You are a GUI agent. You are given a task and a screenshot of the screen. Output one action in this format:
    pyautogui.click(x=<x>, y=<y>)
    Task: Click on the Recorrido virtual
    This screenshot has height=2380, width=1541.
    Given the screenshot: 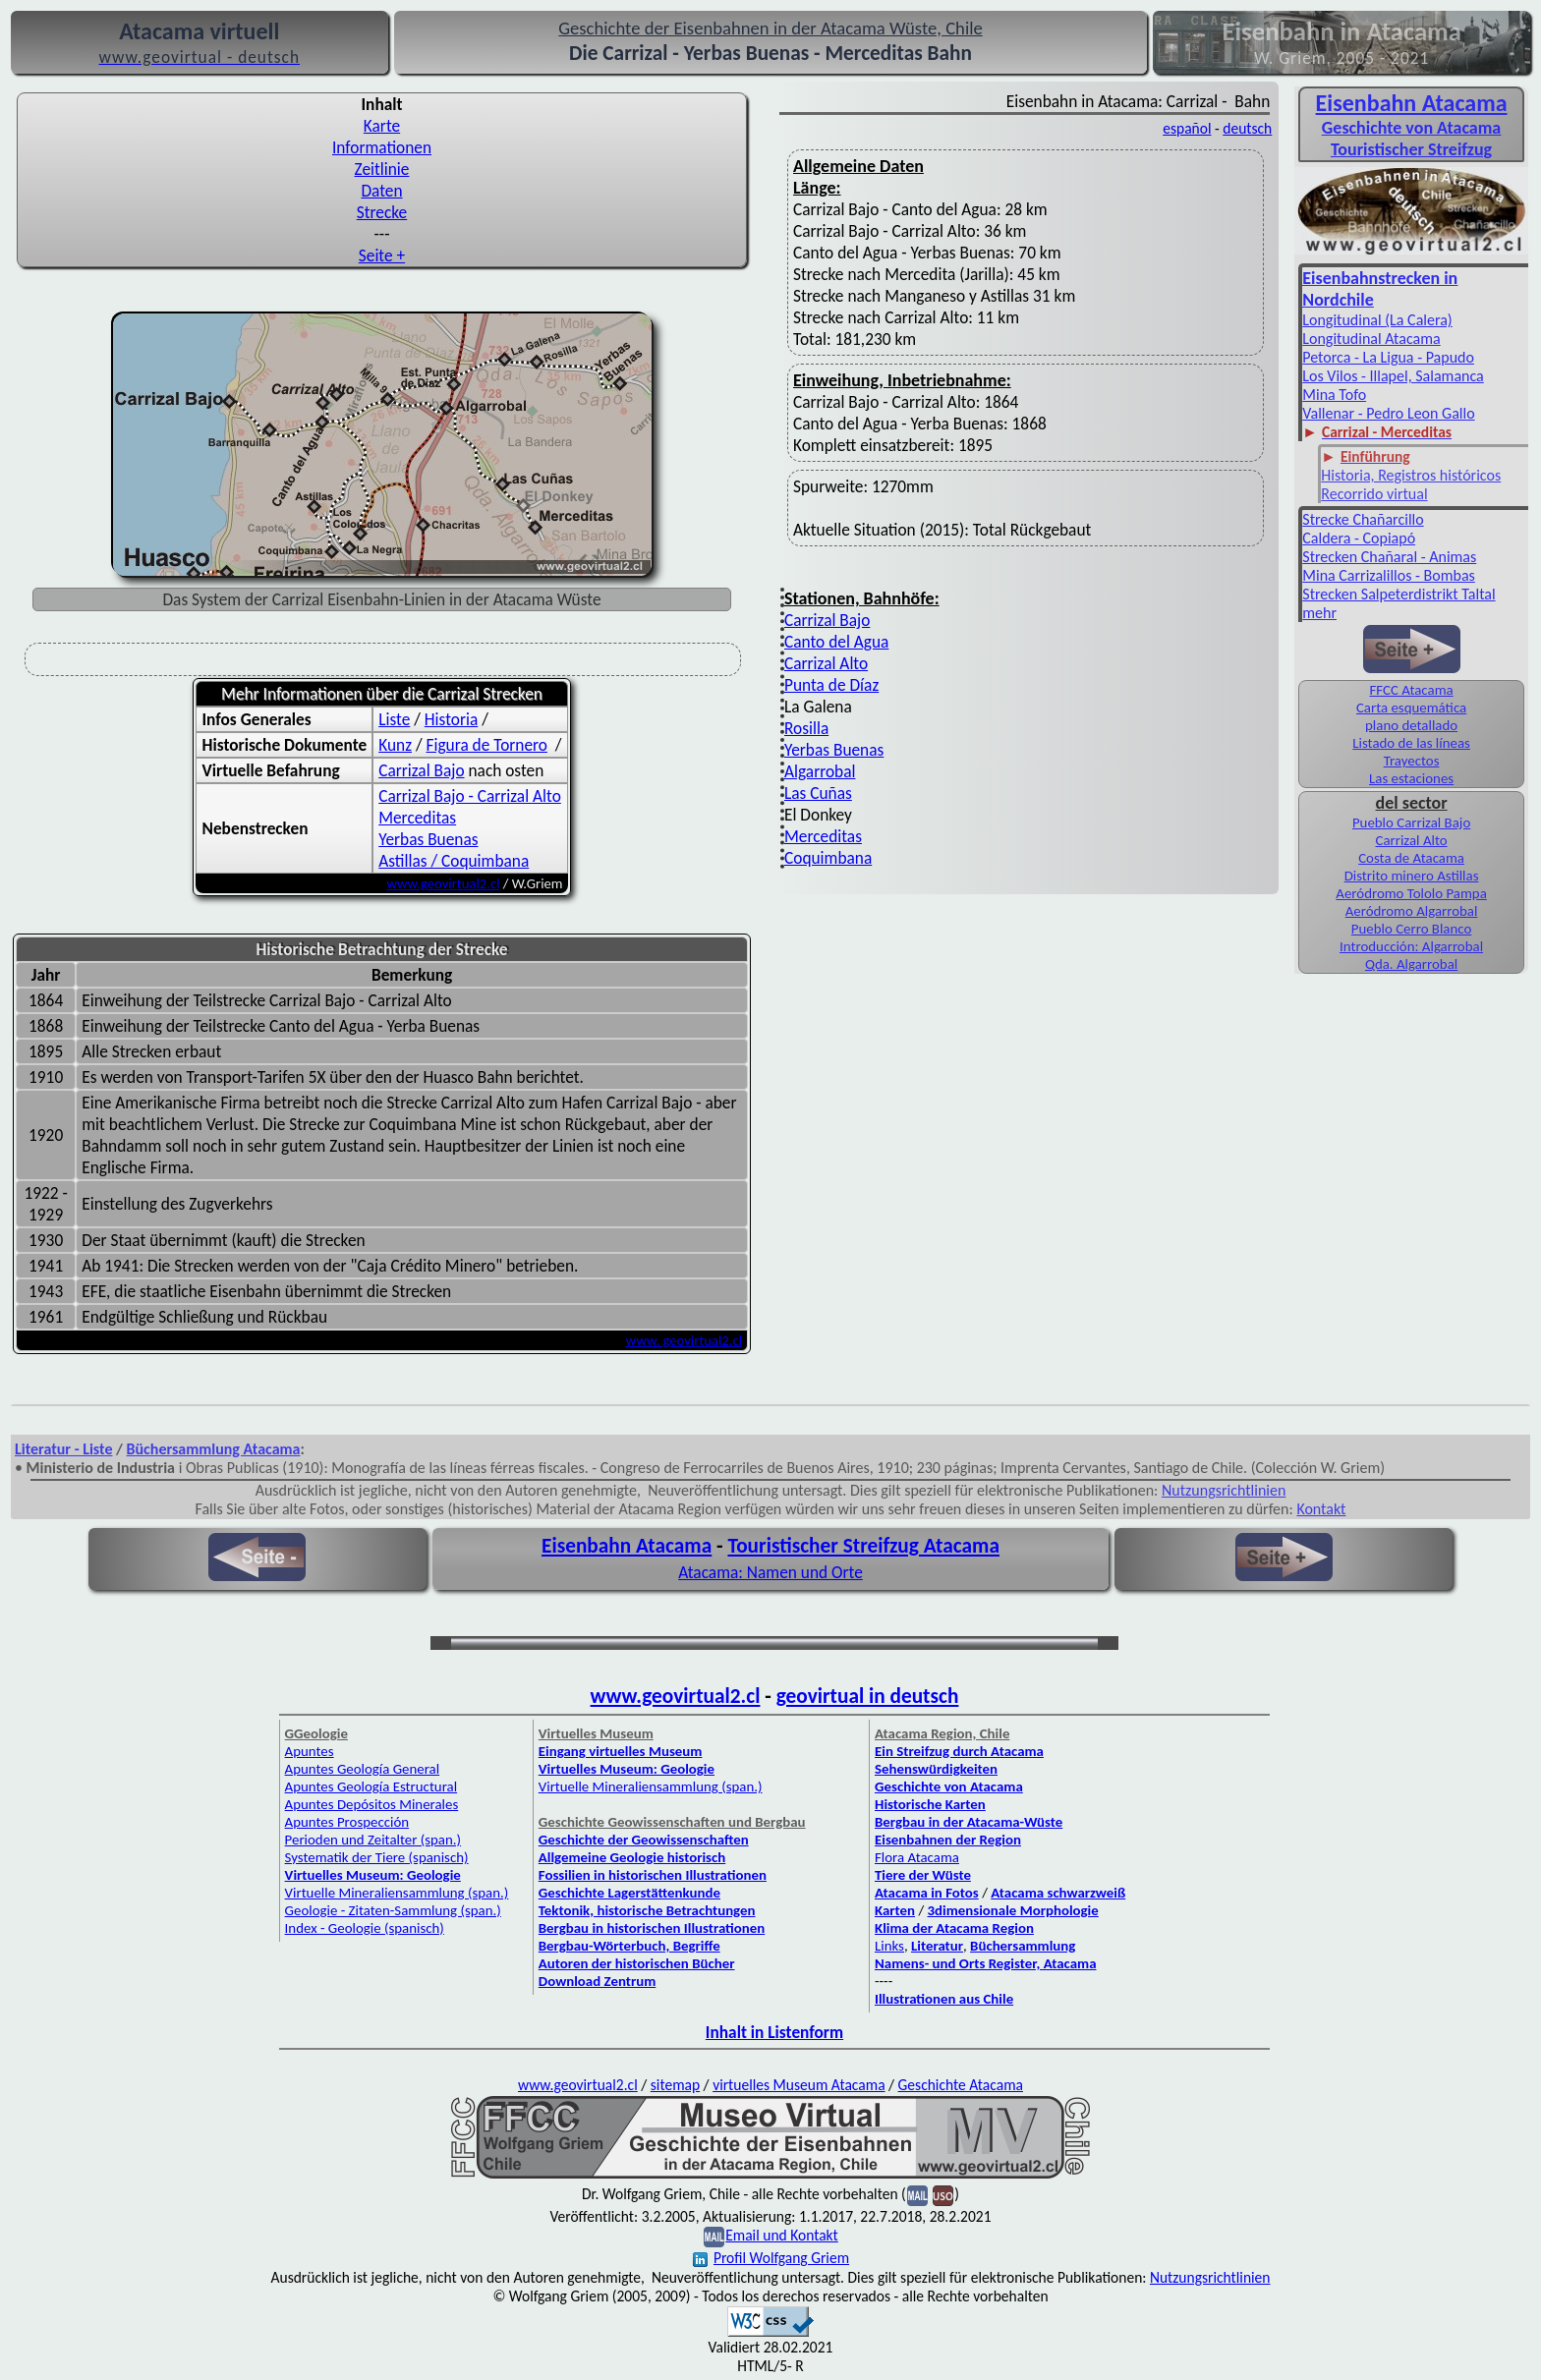 What is the action you would take?
    pyautogui.click(x=1374, y=493)
    